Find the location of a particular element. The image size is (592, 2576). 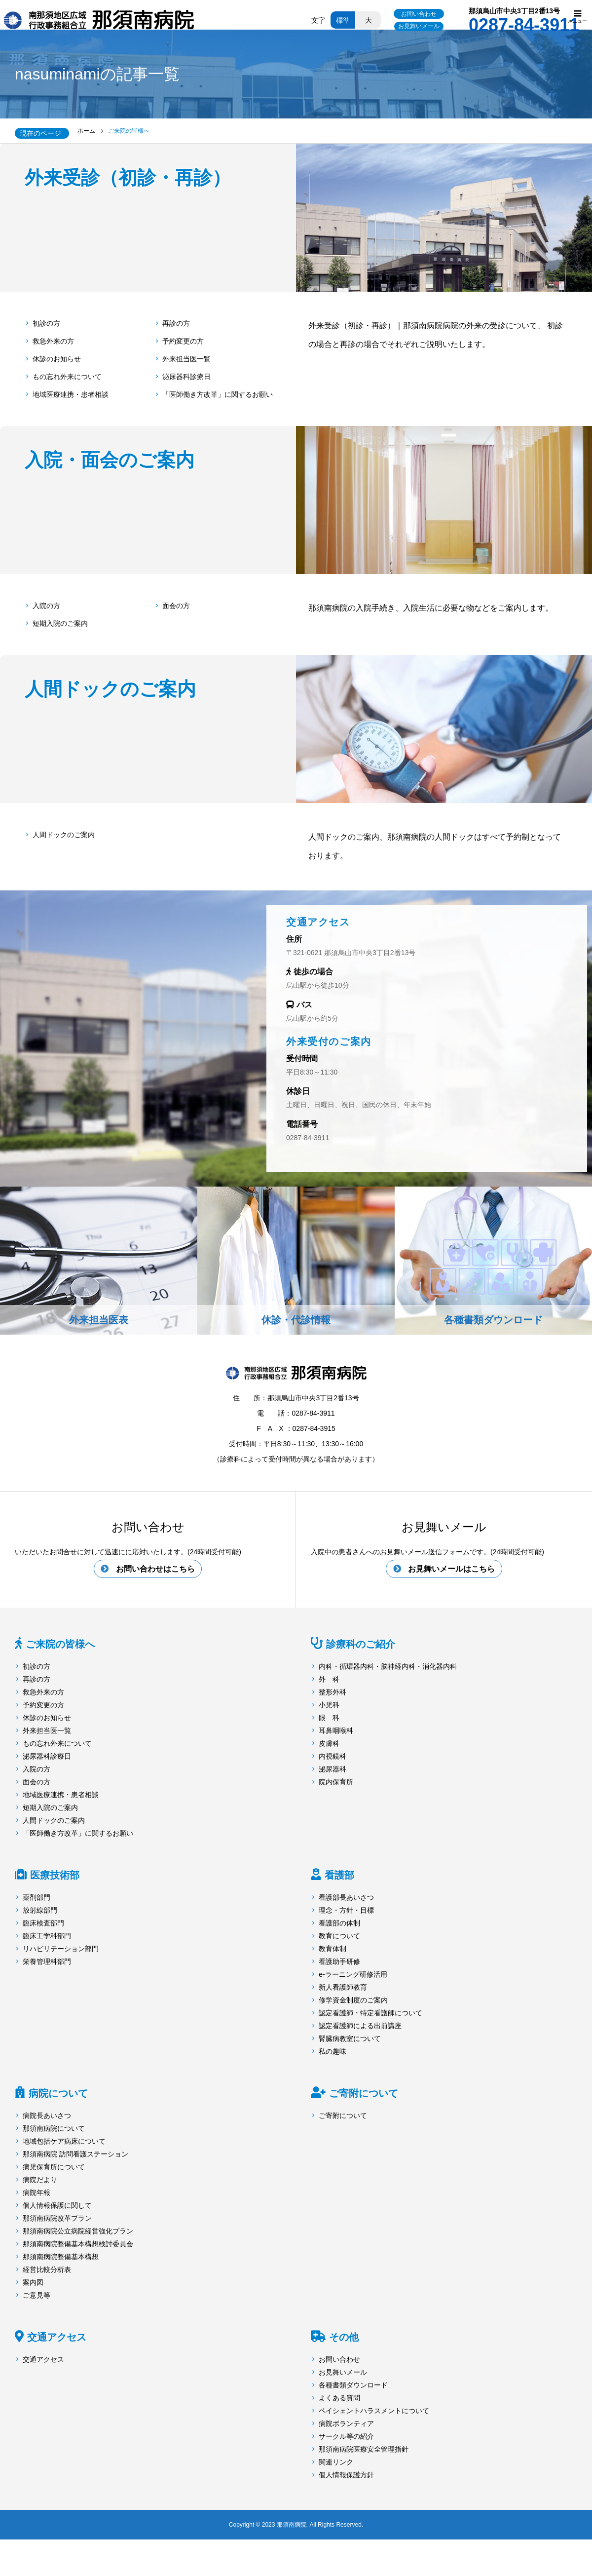

入院の方 is located at coordinates (46, 606).